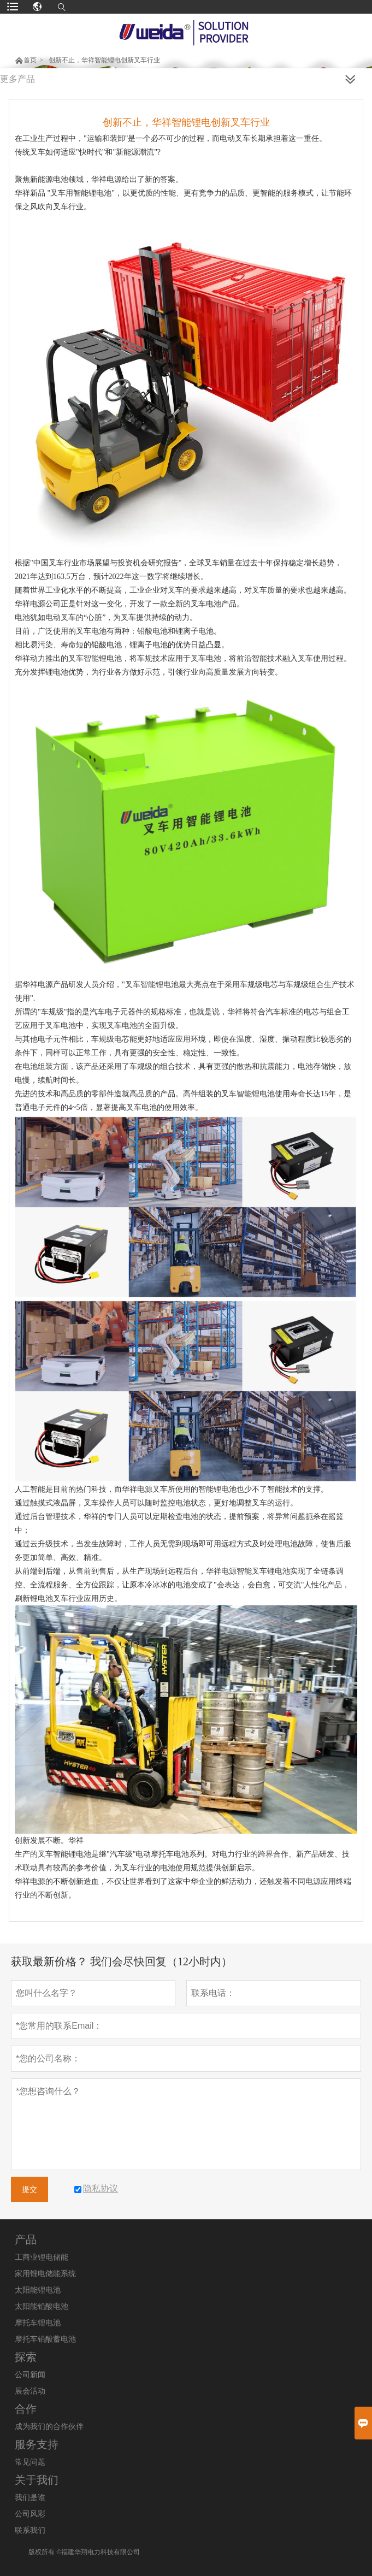 The height and width of the screenshot is (2576, 372). What do you see at coordinates (30, 2530) in the screenshot?
I see `联系我们` at bounding box center [30, 2530].